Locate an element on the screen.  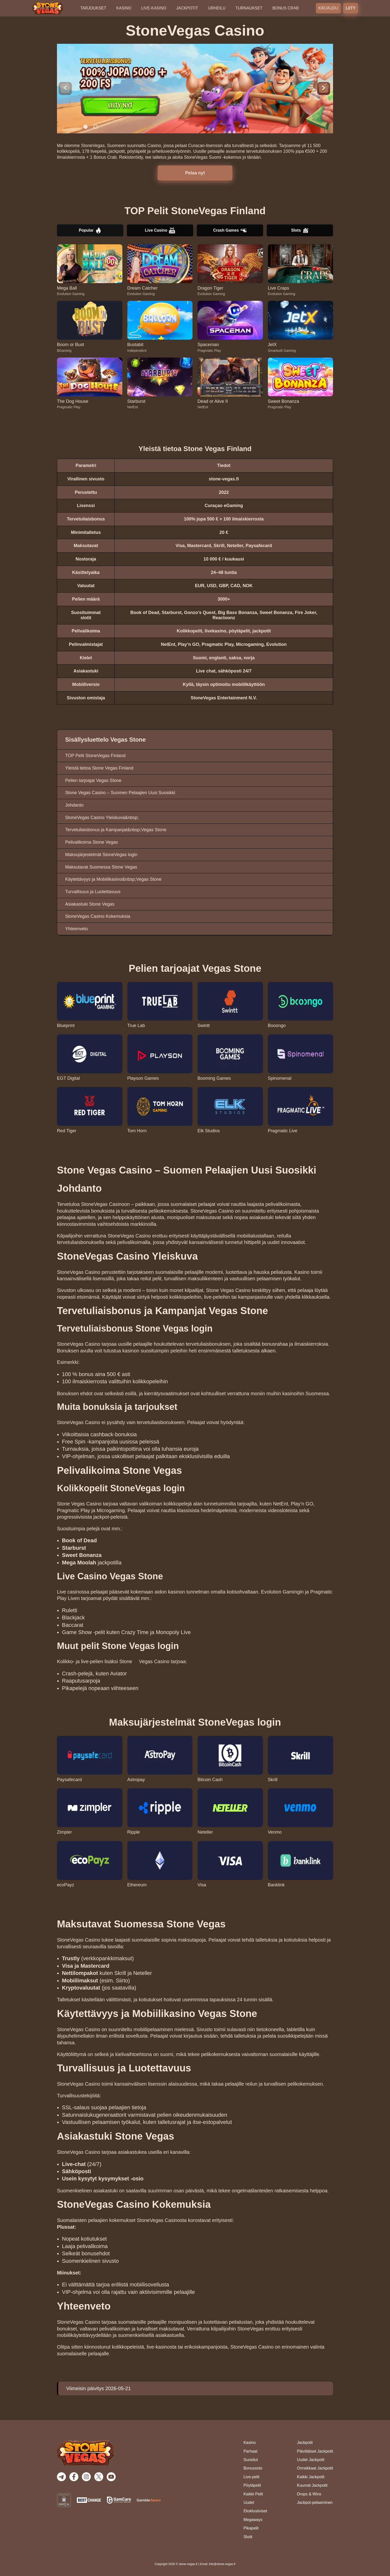
Kaikki Jackpotit is located at coordinates (310, 2477).